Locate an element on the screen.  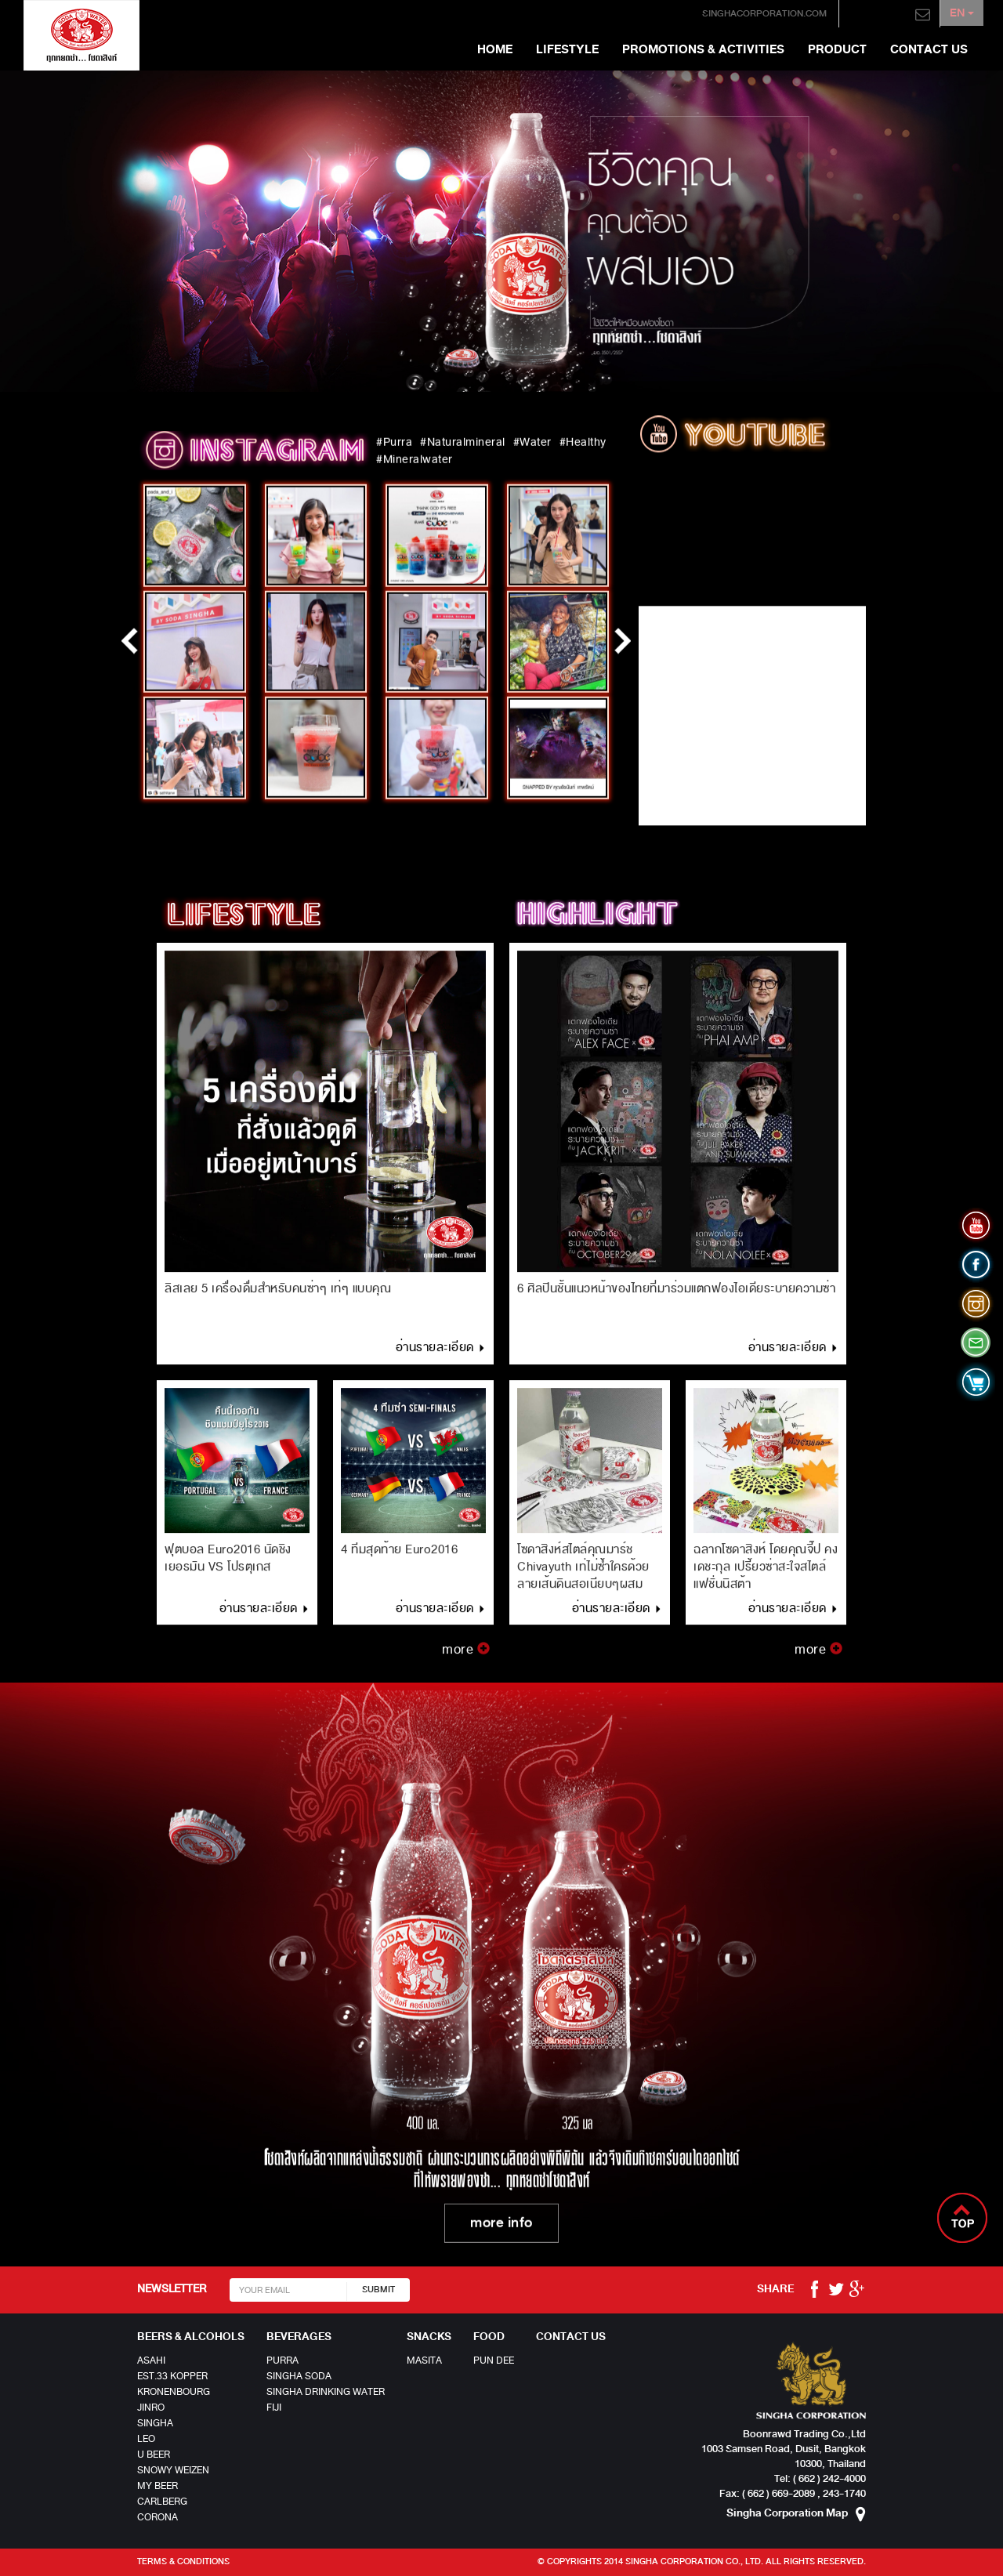
Fiji is located at coordinates (273, 2407).